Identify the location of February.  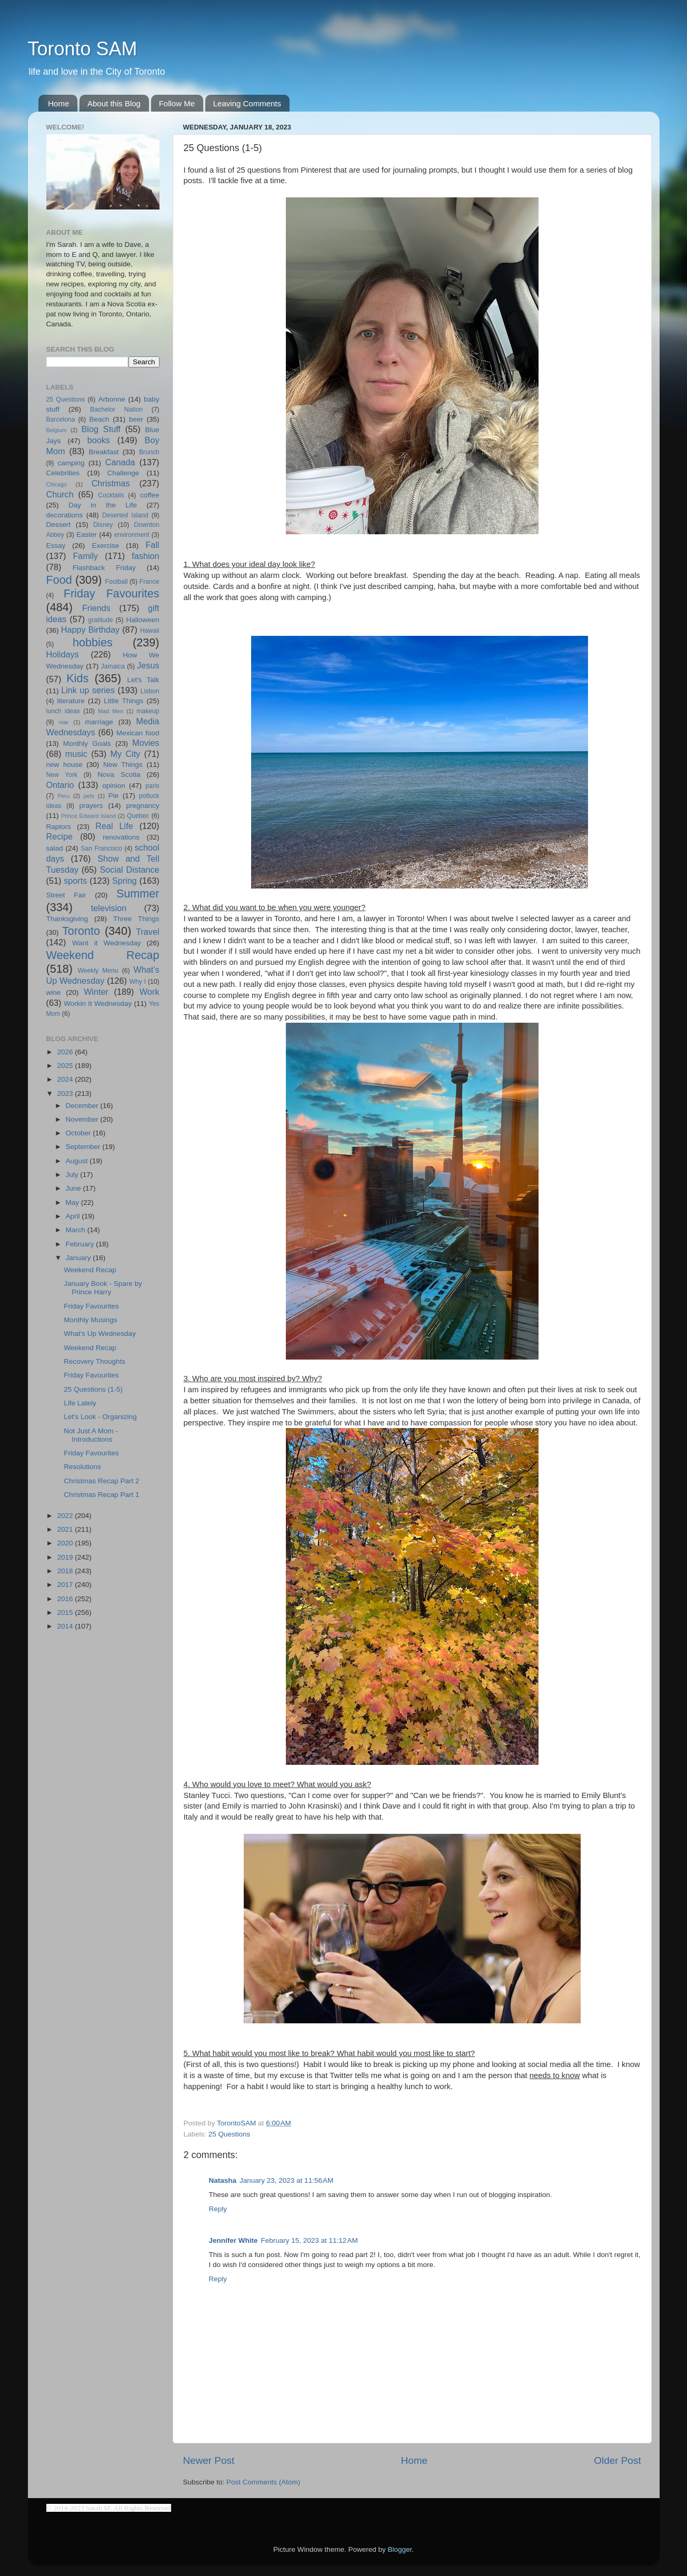
(81, 1244).